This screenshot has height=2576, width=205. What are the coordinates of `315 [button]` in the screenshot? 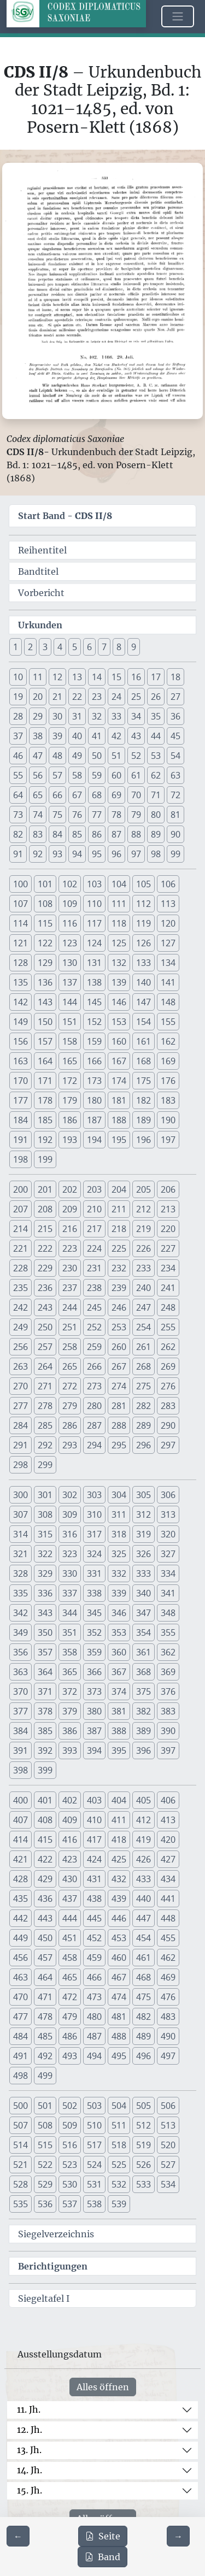 It's located at (45, 1534).